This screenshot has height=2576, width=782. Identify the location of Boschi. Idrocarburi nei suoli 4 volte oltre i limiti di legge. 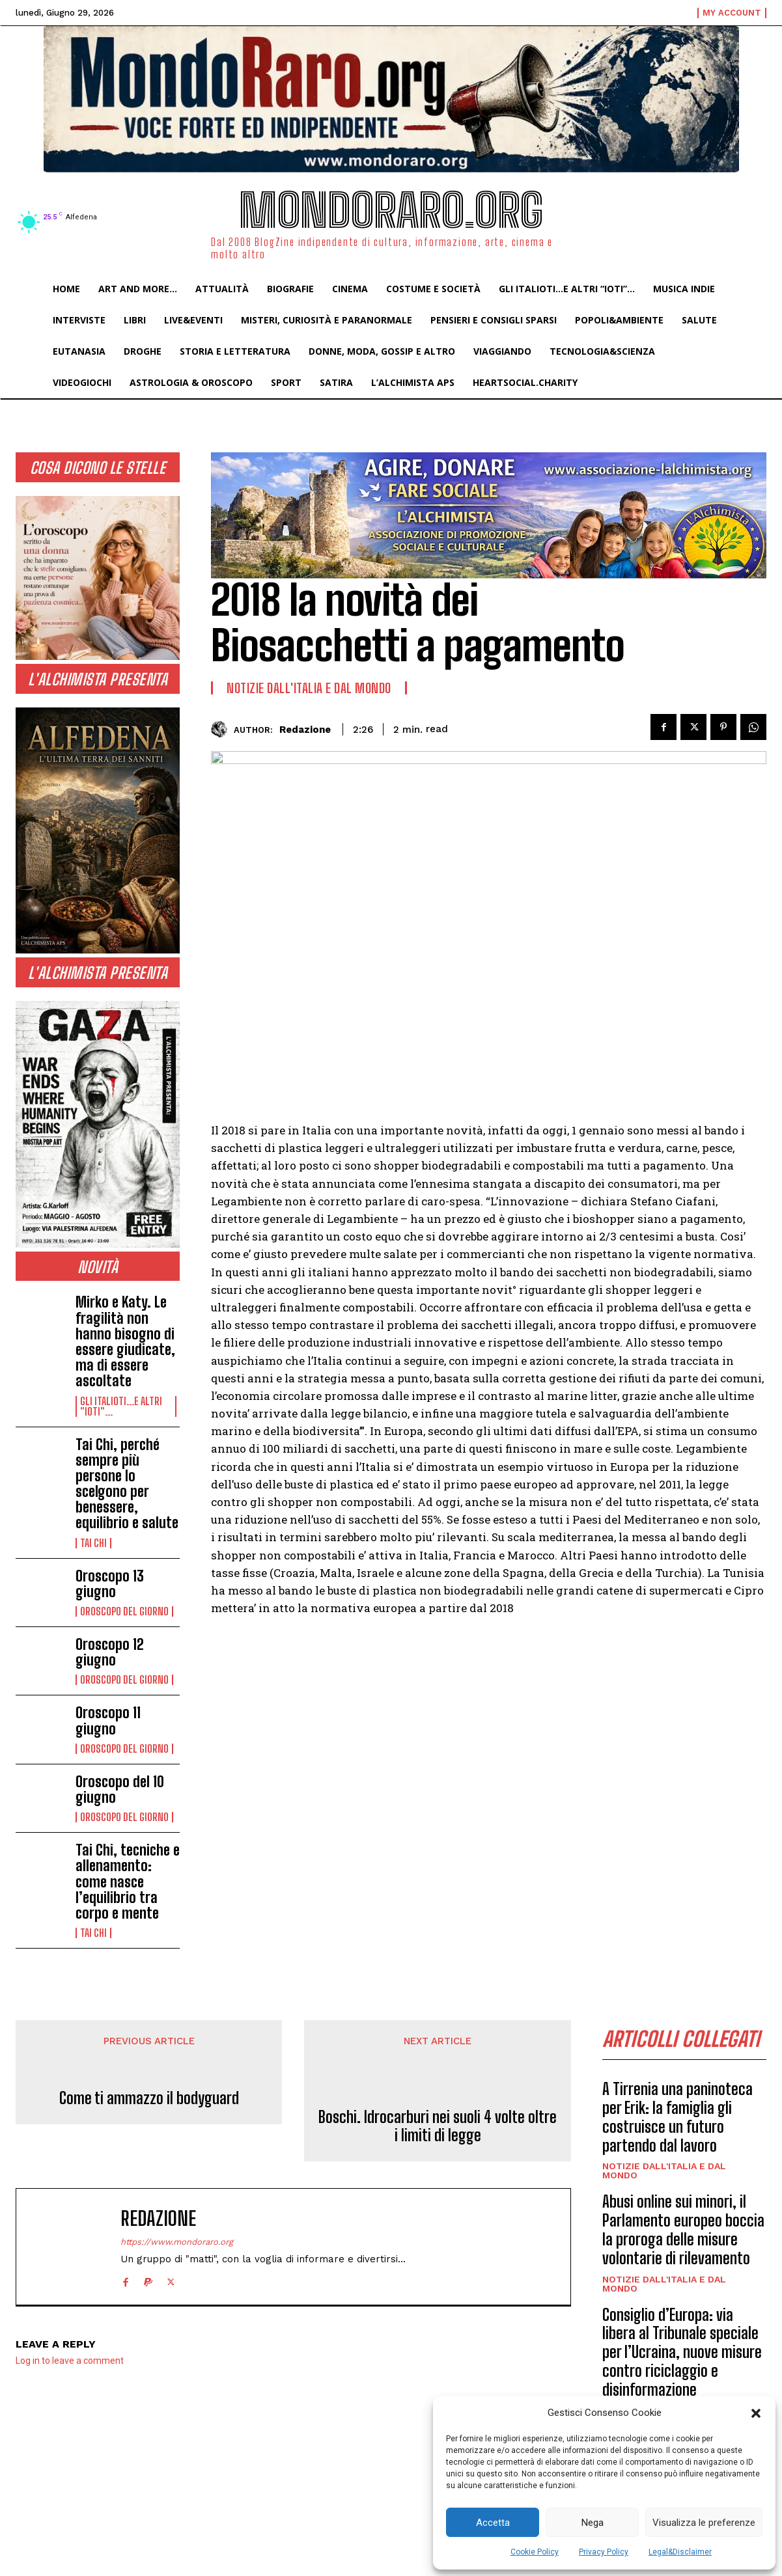
(437, 2126).